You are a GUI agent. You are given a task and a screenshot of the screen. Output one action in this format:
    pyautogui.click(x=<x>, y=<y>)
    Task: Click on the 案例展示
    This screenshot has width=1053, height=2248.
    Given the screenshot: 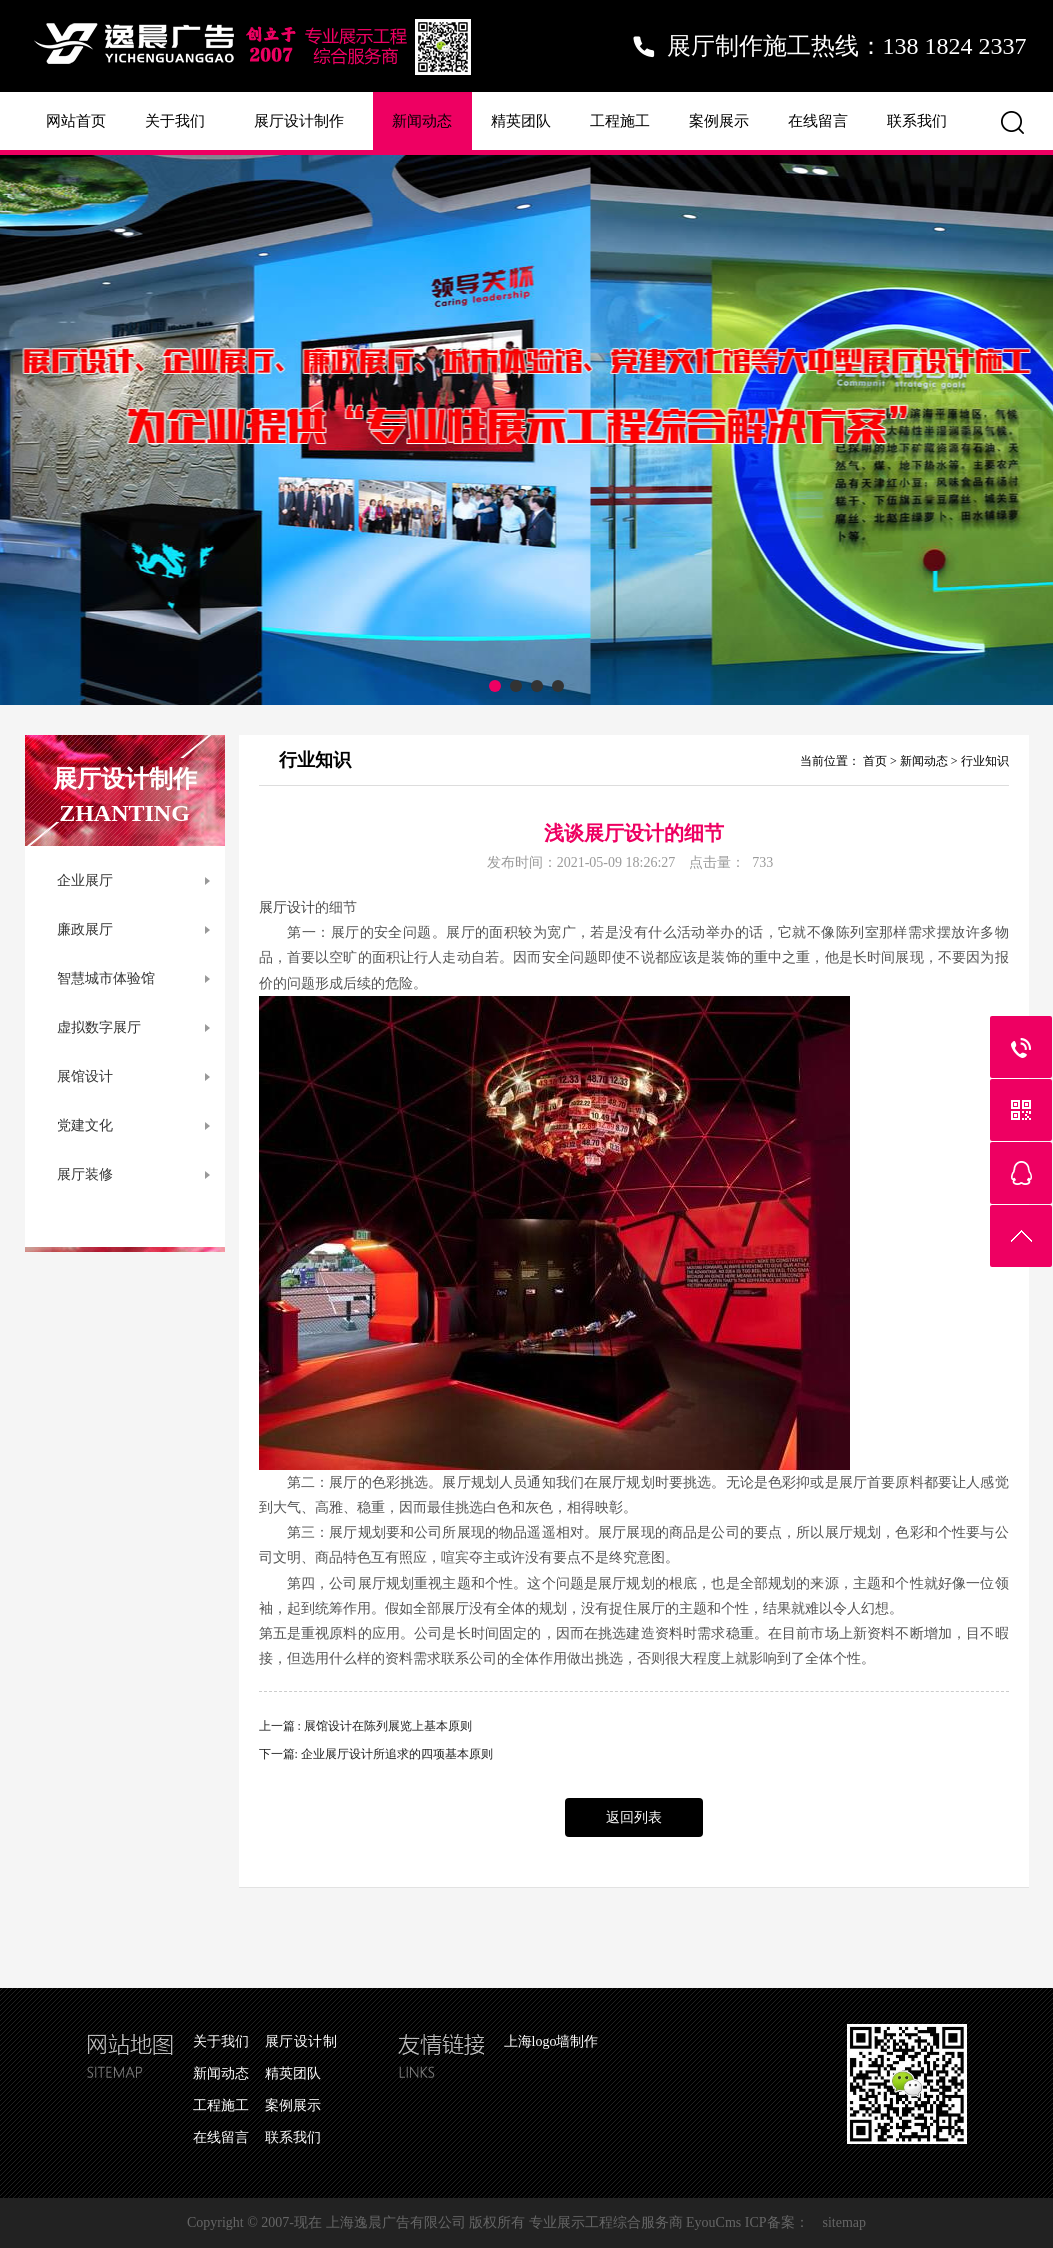 What is the action you would take?
    pyautogui.click(x=719, y=121)
    